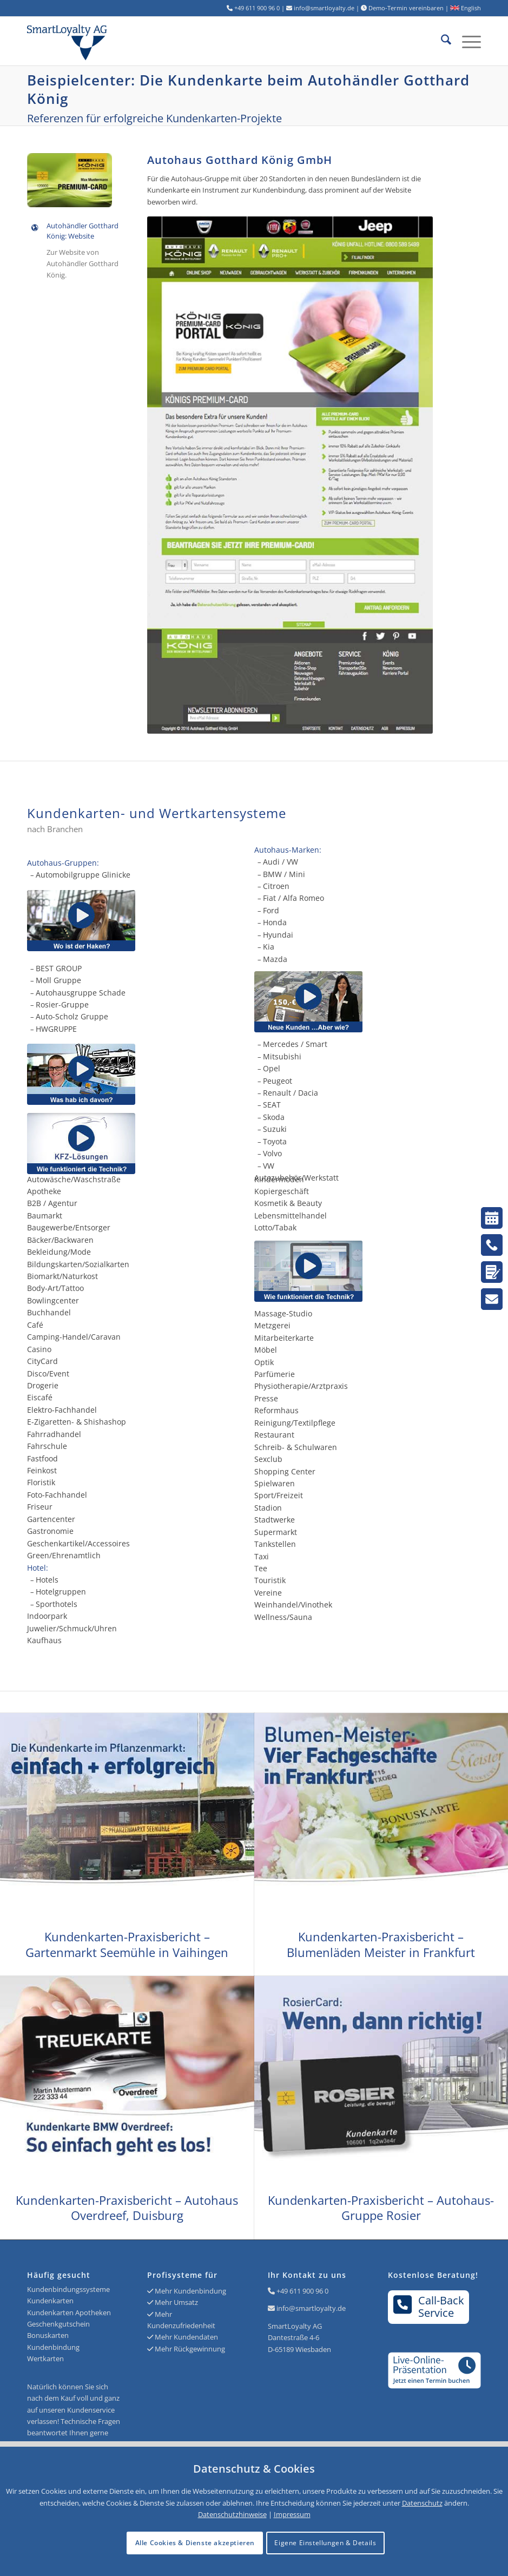  I want to click on Mazda, so click(275, 959).